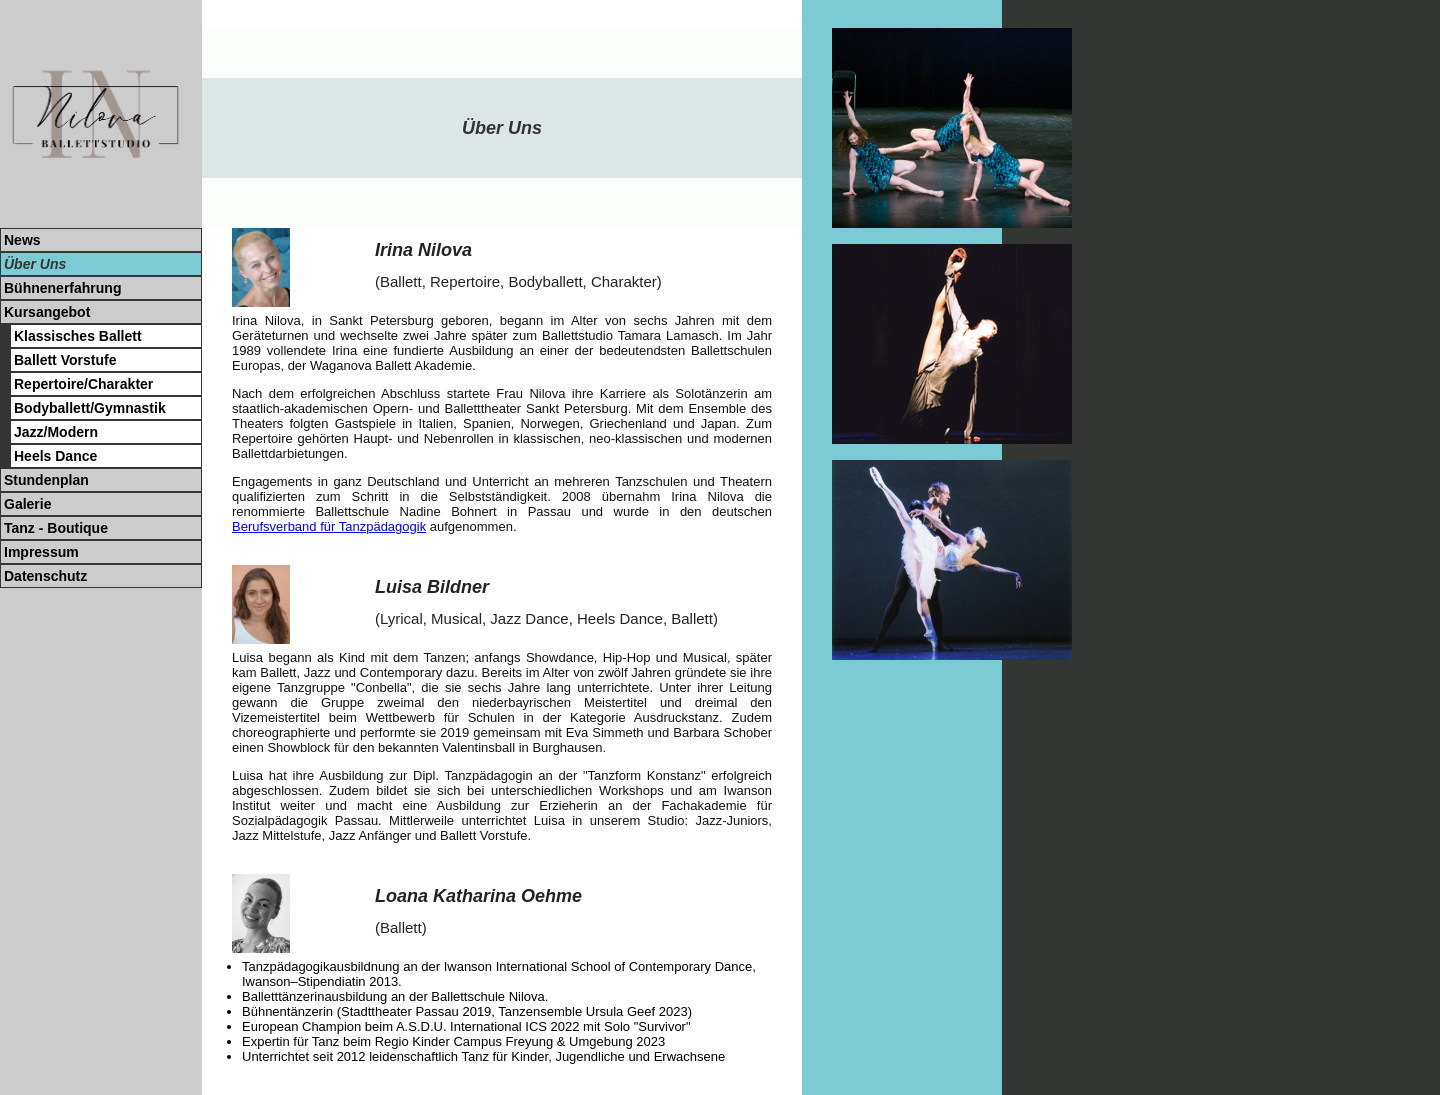 The image size is (1440, 1095). What do you see at coordinates (46, 480) in the screenshot?
I see `Stundenplan` at bounding box center [46, 480].